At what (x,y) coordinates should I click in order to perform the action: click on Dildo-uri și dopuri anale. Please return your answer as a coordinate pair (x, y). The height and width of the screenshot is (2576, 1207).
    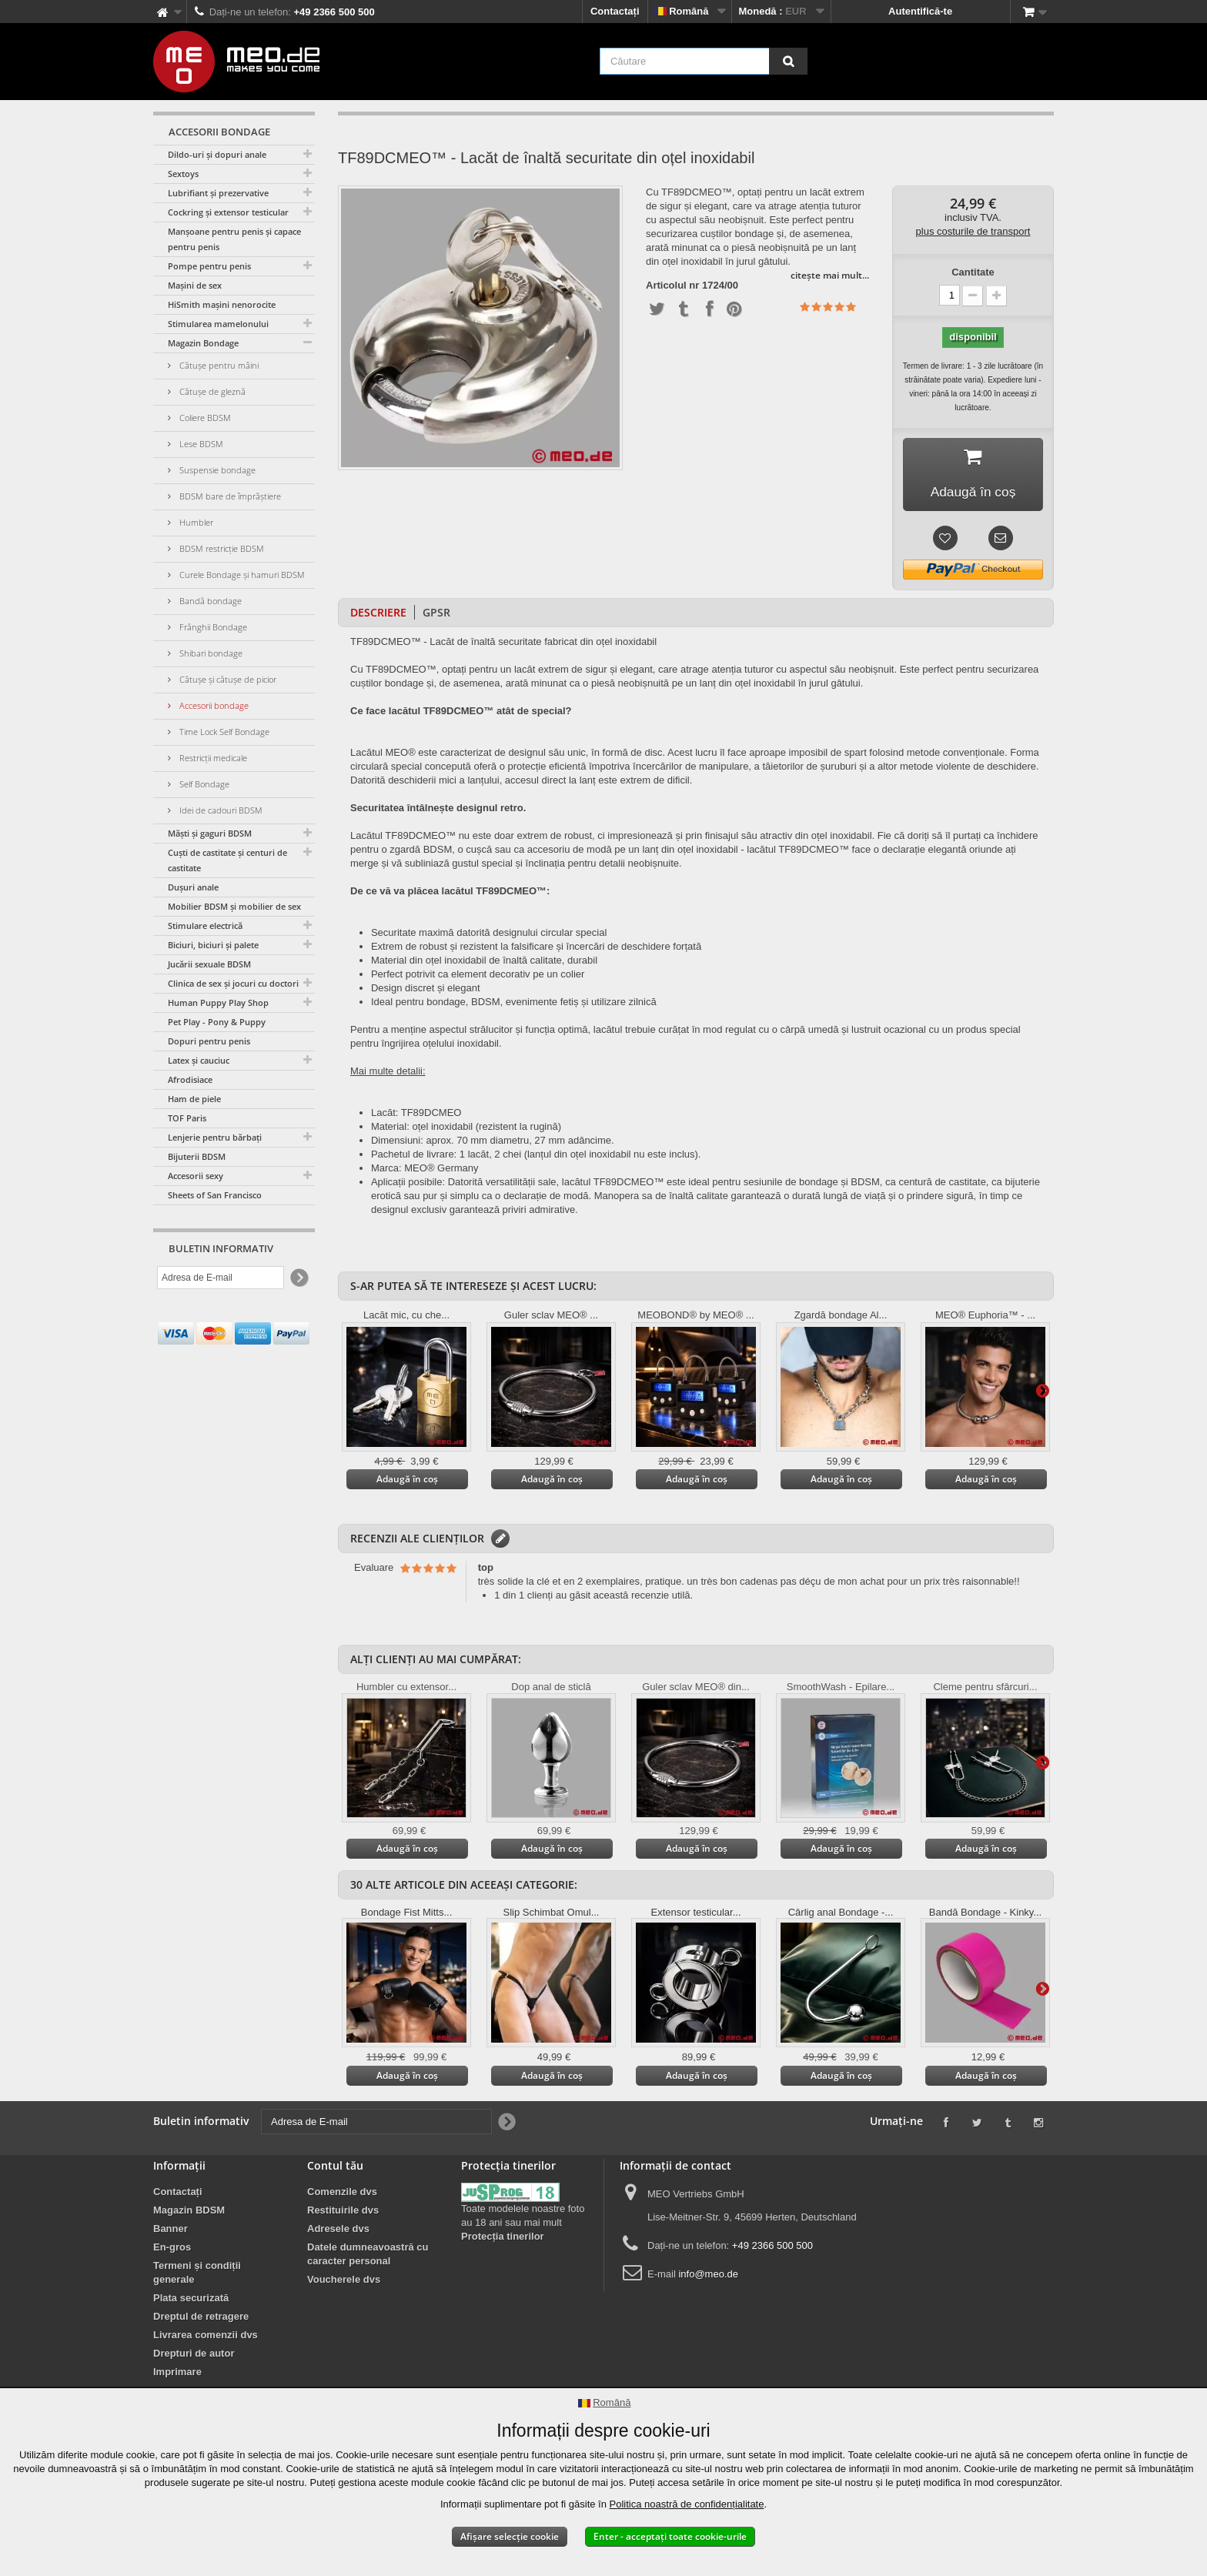
    Looking at the image, I should click on (217, 154).